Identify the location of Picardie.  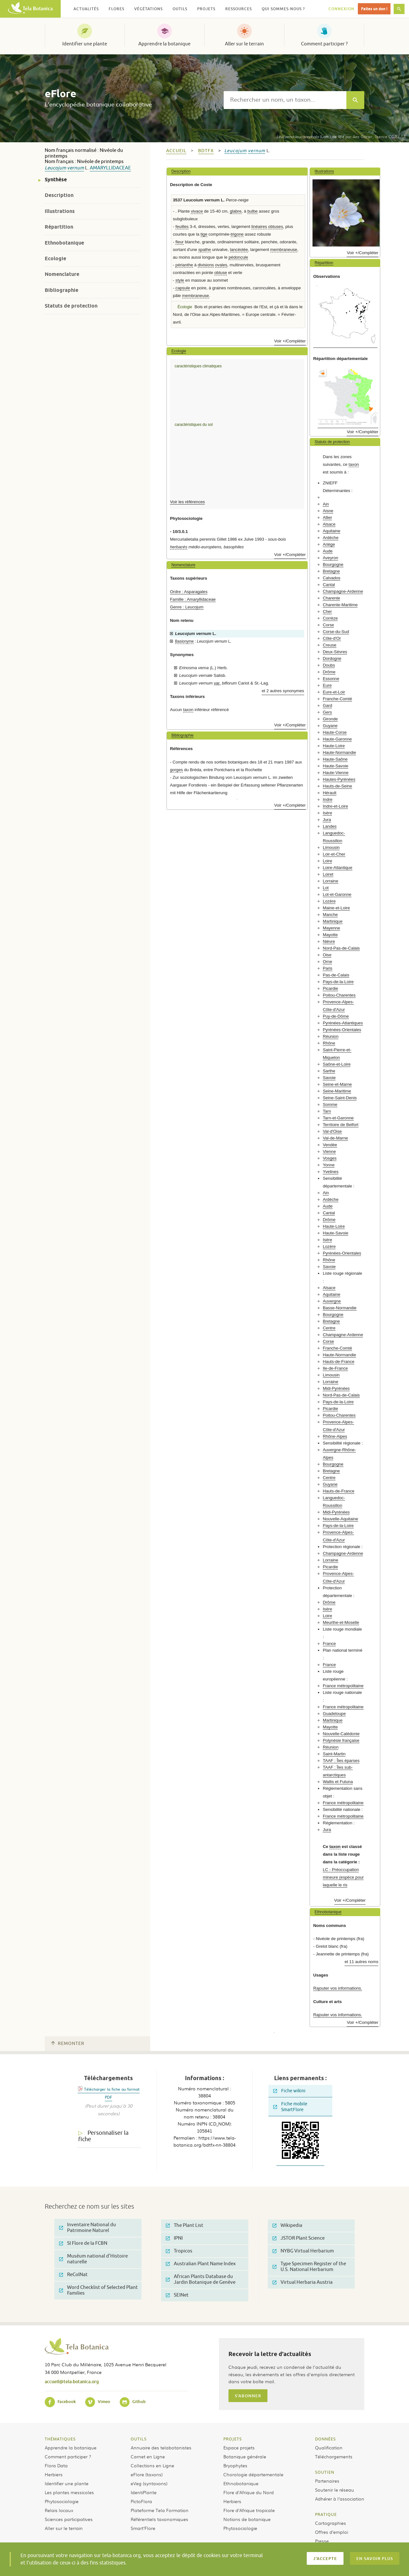
(330, 988).